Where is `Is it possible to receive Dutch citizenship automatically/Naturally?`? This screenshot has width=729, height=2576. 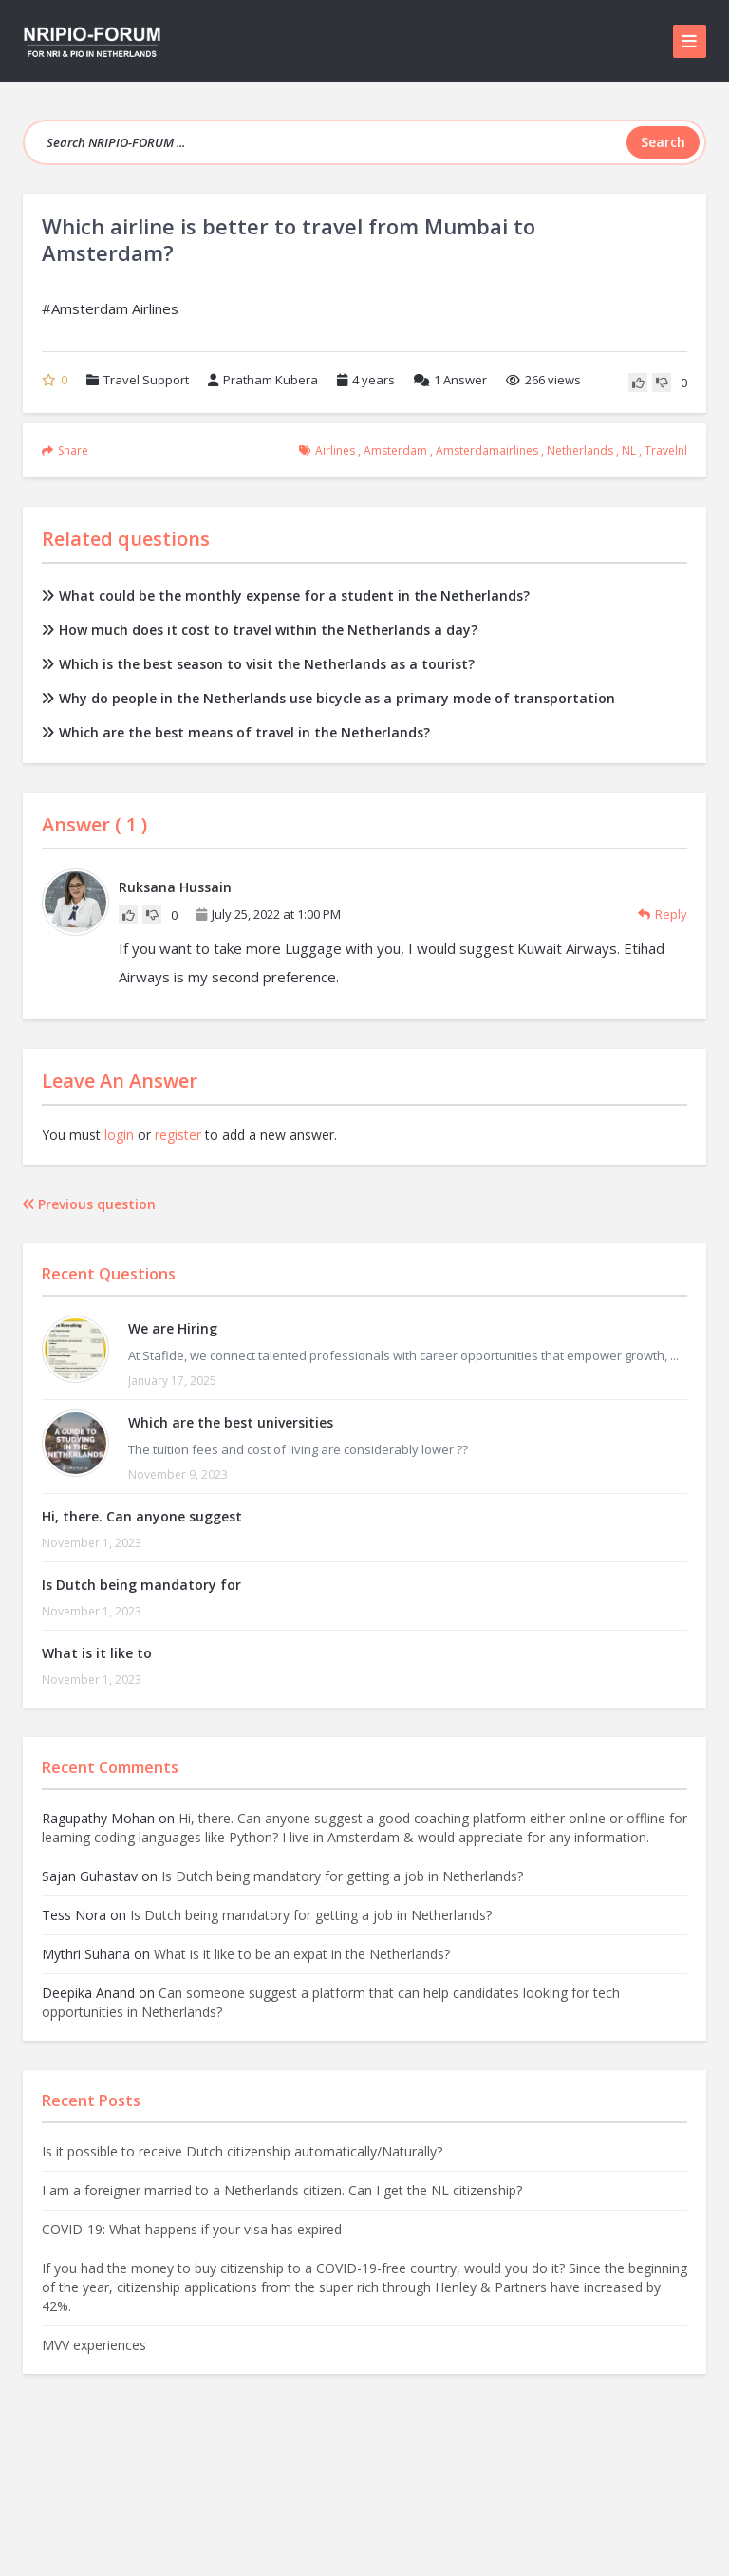
Is it possible to receive Dutch citizenship automatically/Naturally? is located at coordinates (242, 2151).